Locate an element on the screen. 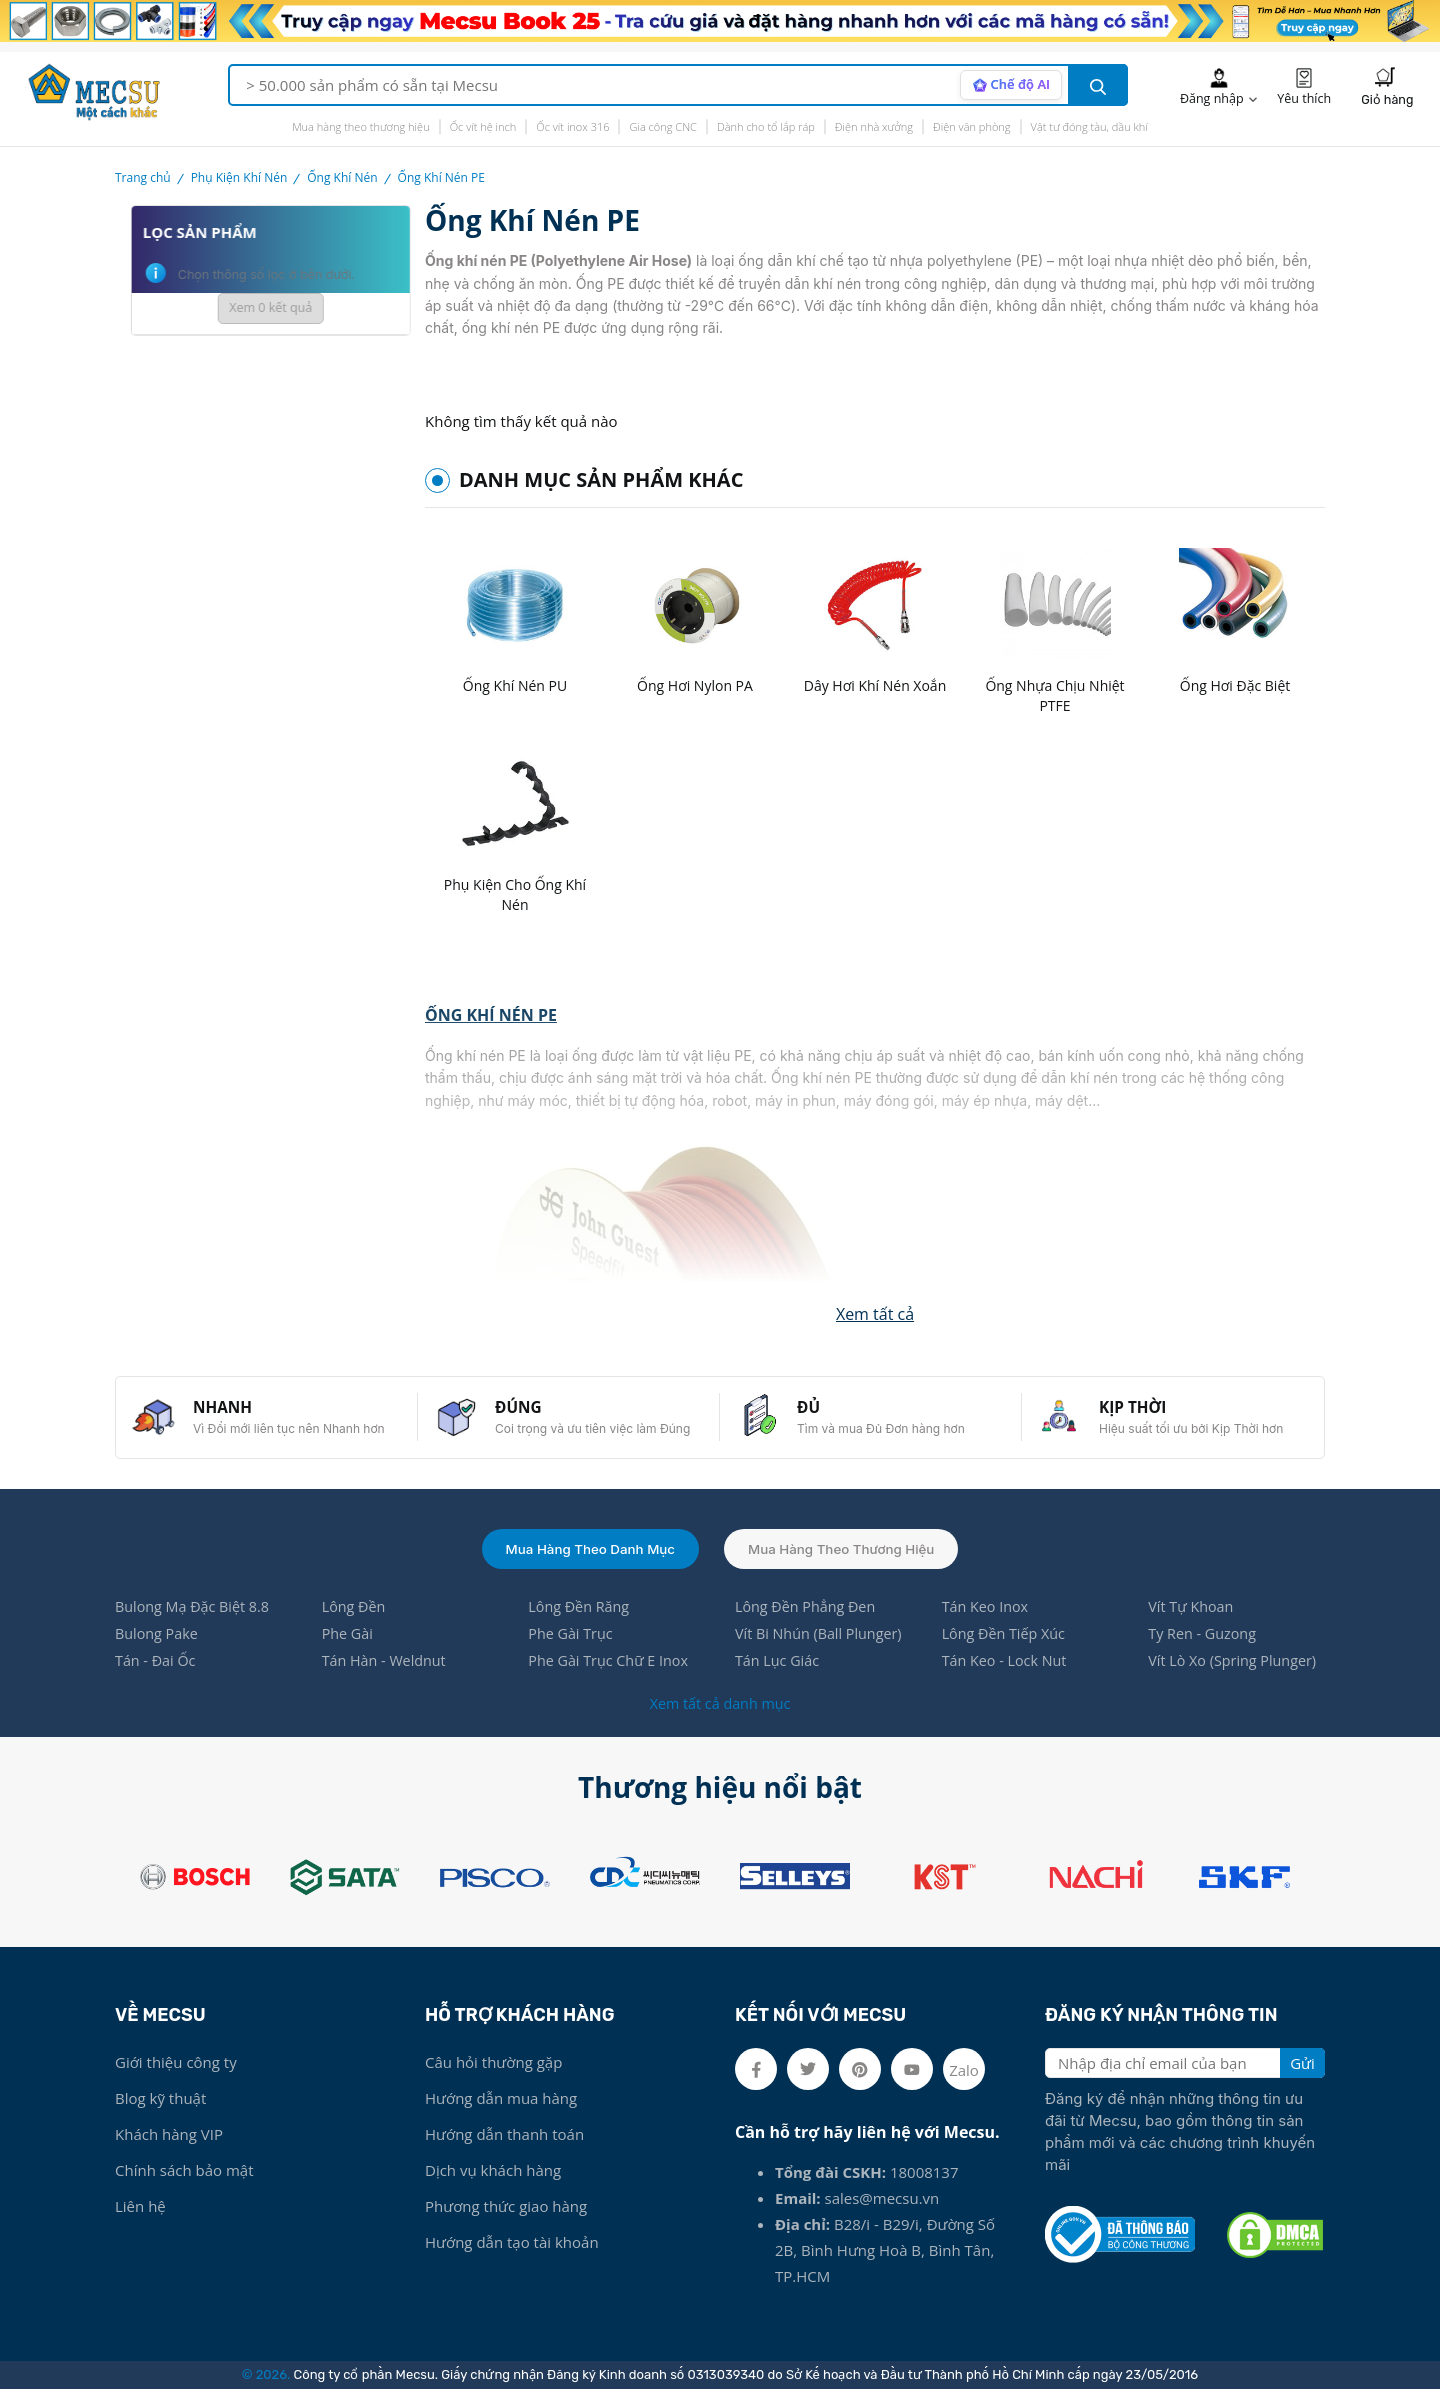  Bulong Mạ Đặc Biệt 8.8 is located at coordinates (195, 1623).